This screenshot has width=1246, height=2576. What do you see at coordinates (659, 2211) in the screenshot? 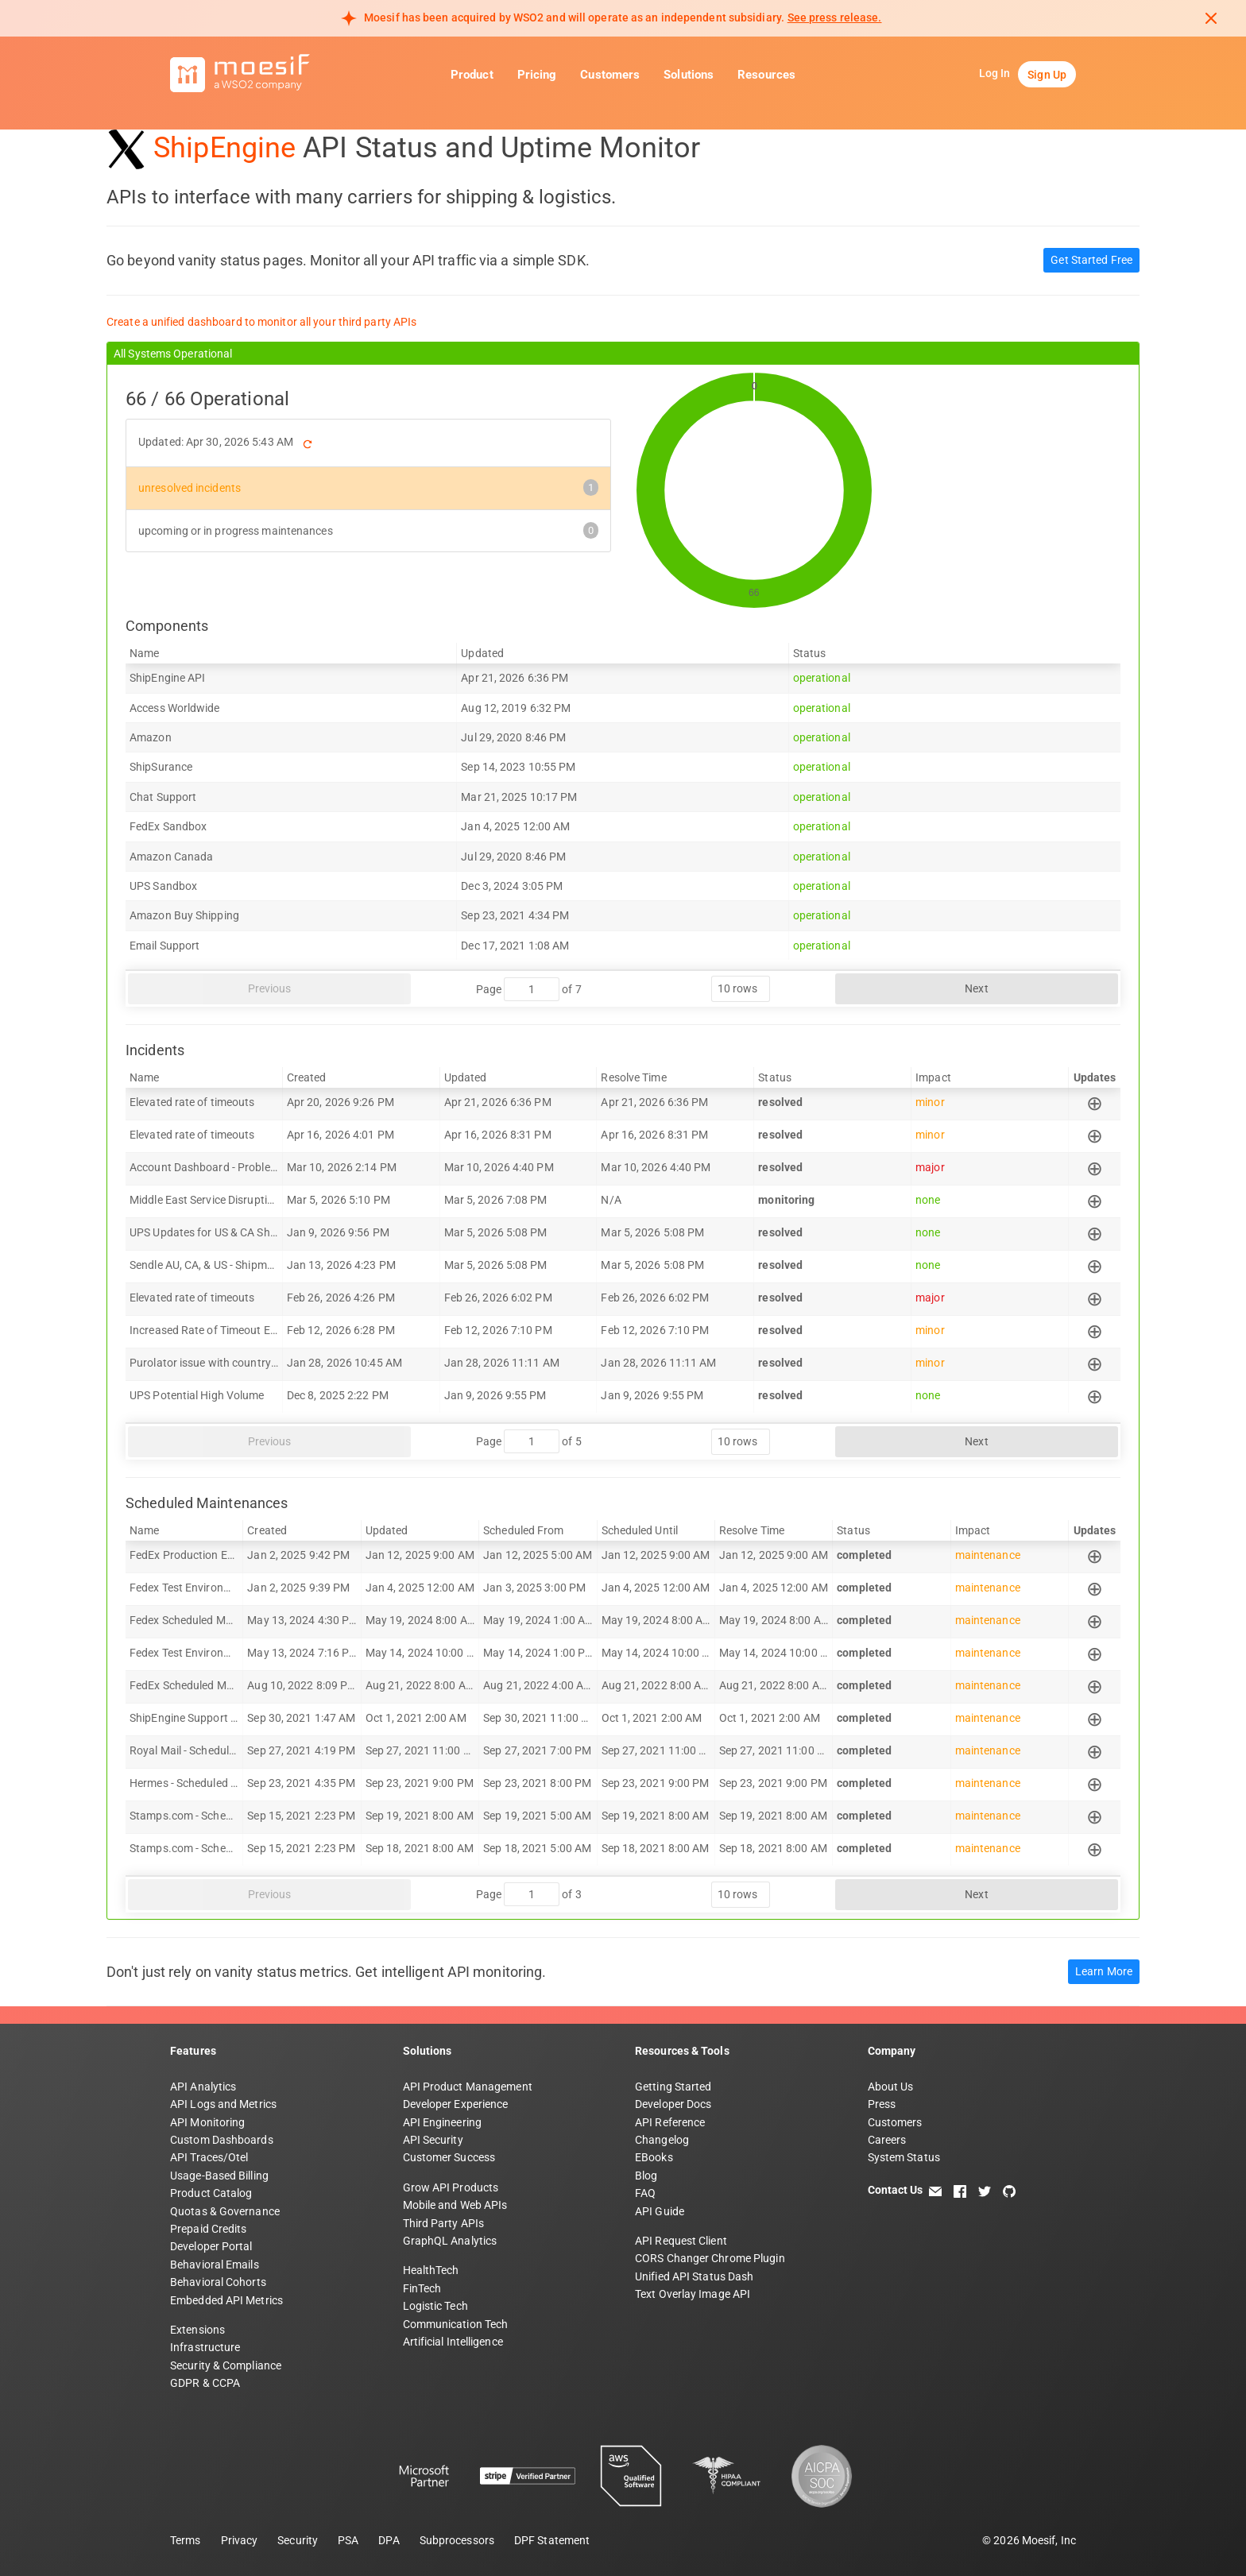
I see `API Guide` at bounding box center [659, 2211].